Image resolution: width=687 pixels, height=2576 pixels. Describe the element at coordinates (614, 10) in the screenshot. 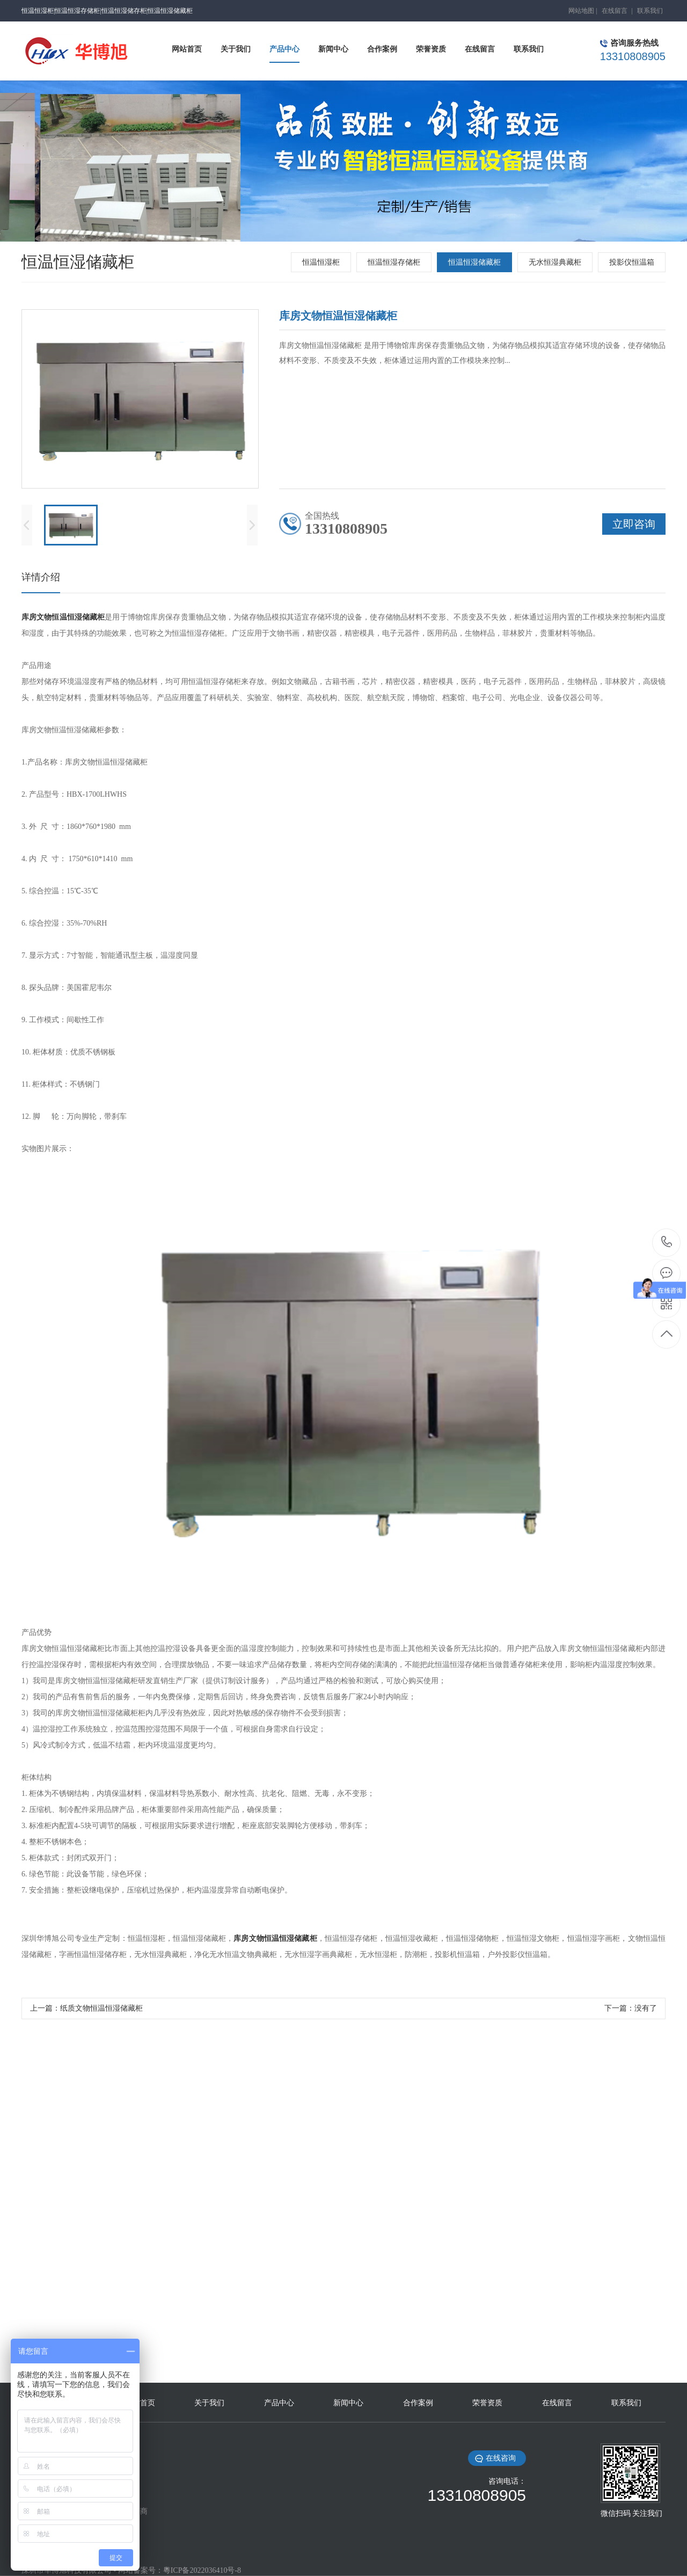

I see `在线留言` at that location.